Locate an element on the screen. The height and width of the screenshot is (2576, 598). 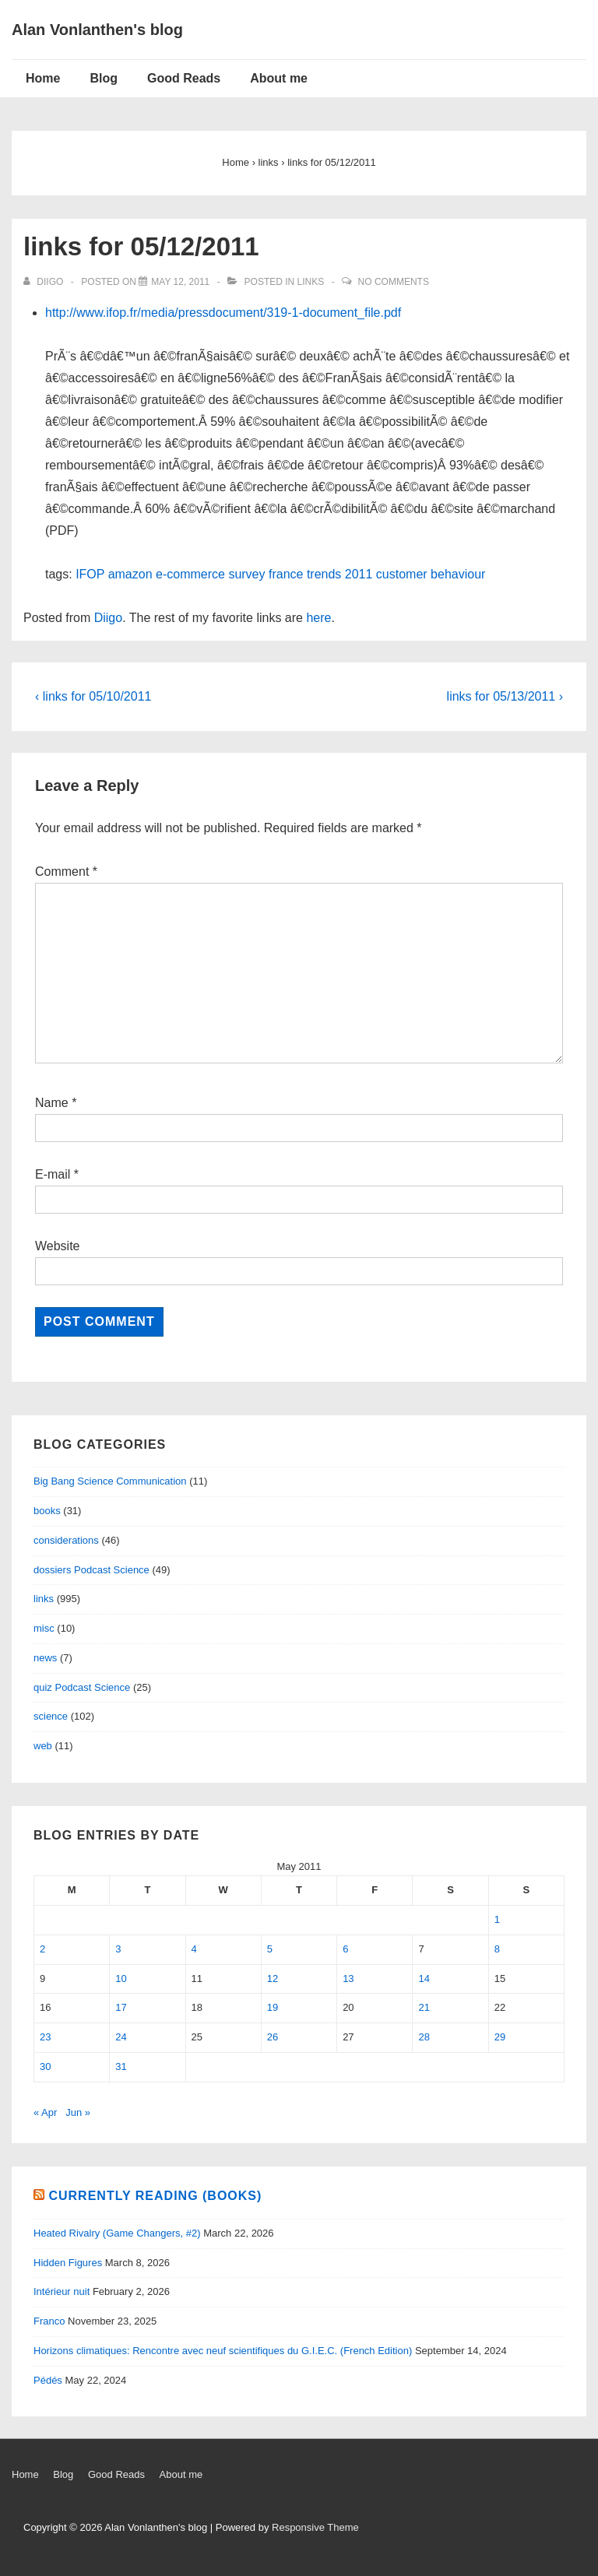
links is located at coordinates (311, 281).